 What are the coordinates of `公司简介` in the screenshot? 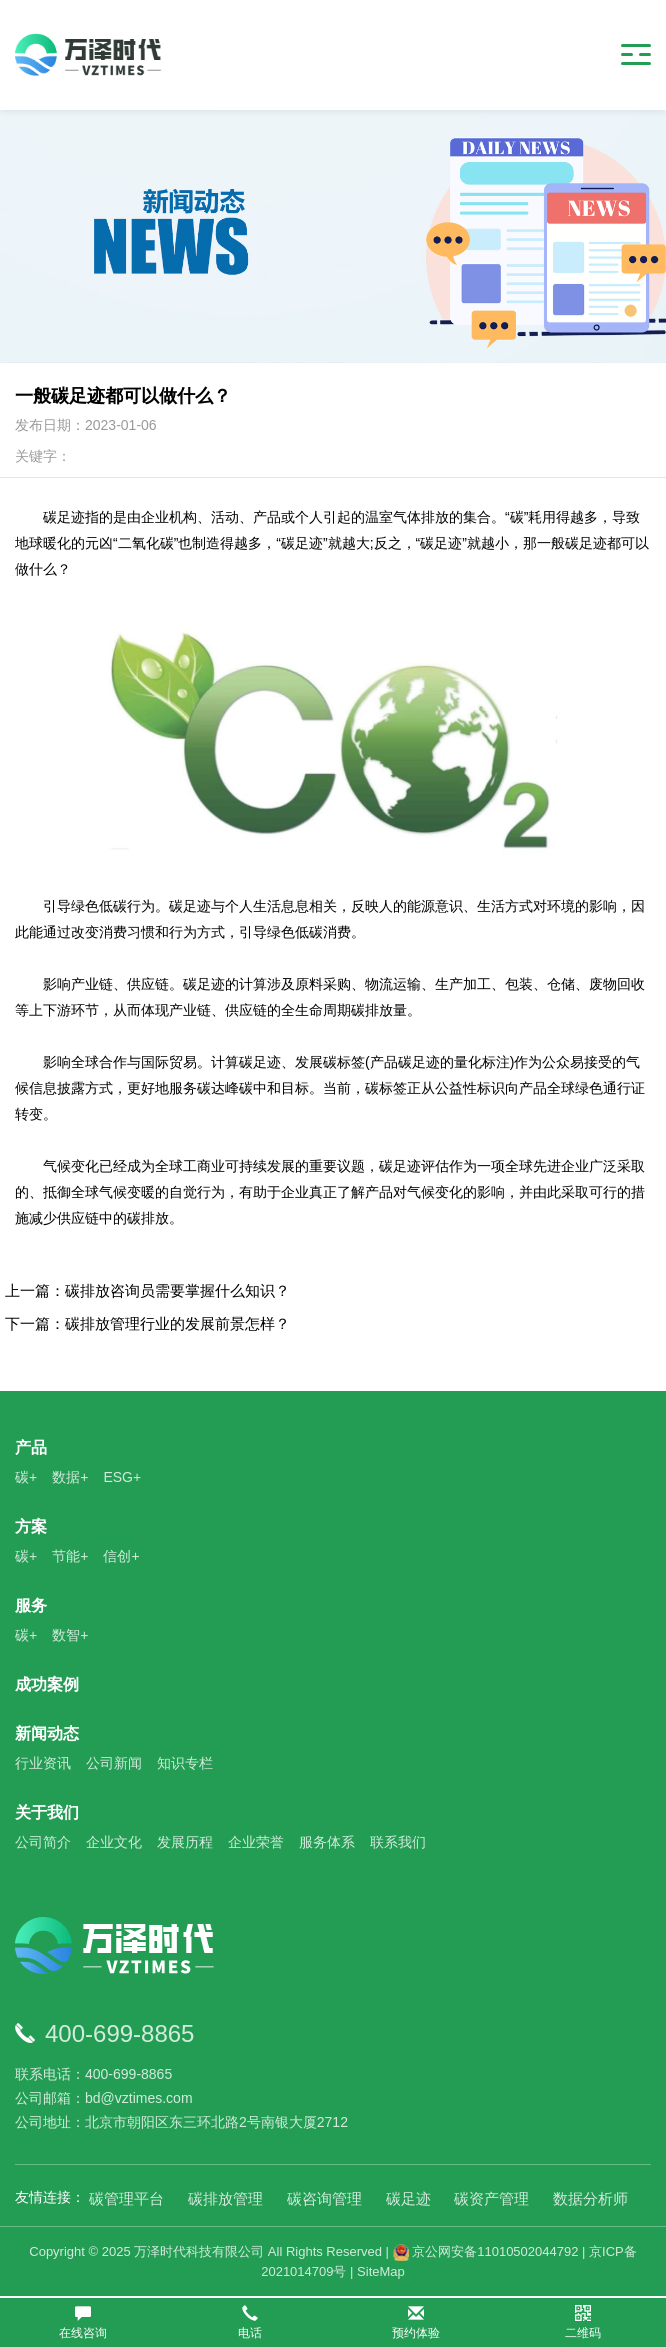 It's located at (43, 1842).